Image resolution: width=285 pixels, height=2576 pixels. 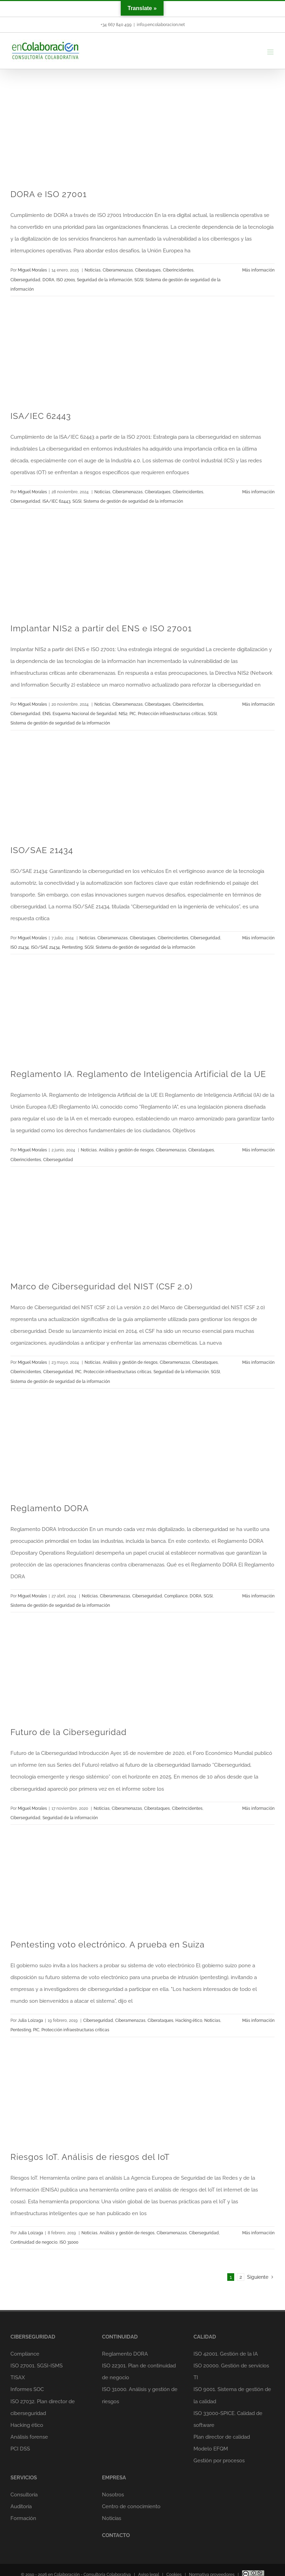 What do you see at coordinates (21, 2506) in the screenshot?
I see `Auditoría` at bounding box center [21, 2506].